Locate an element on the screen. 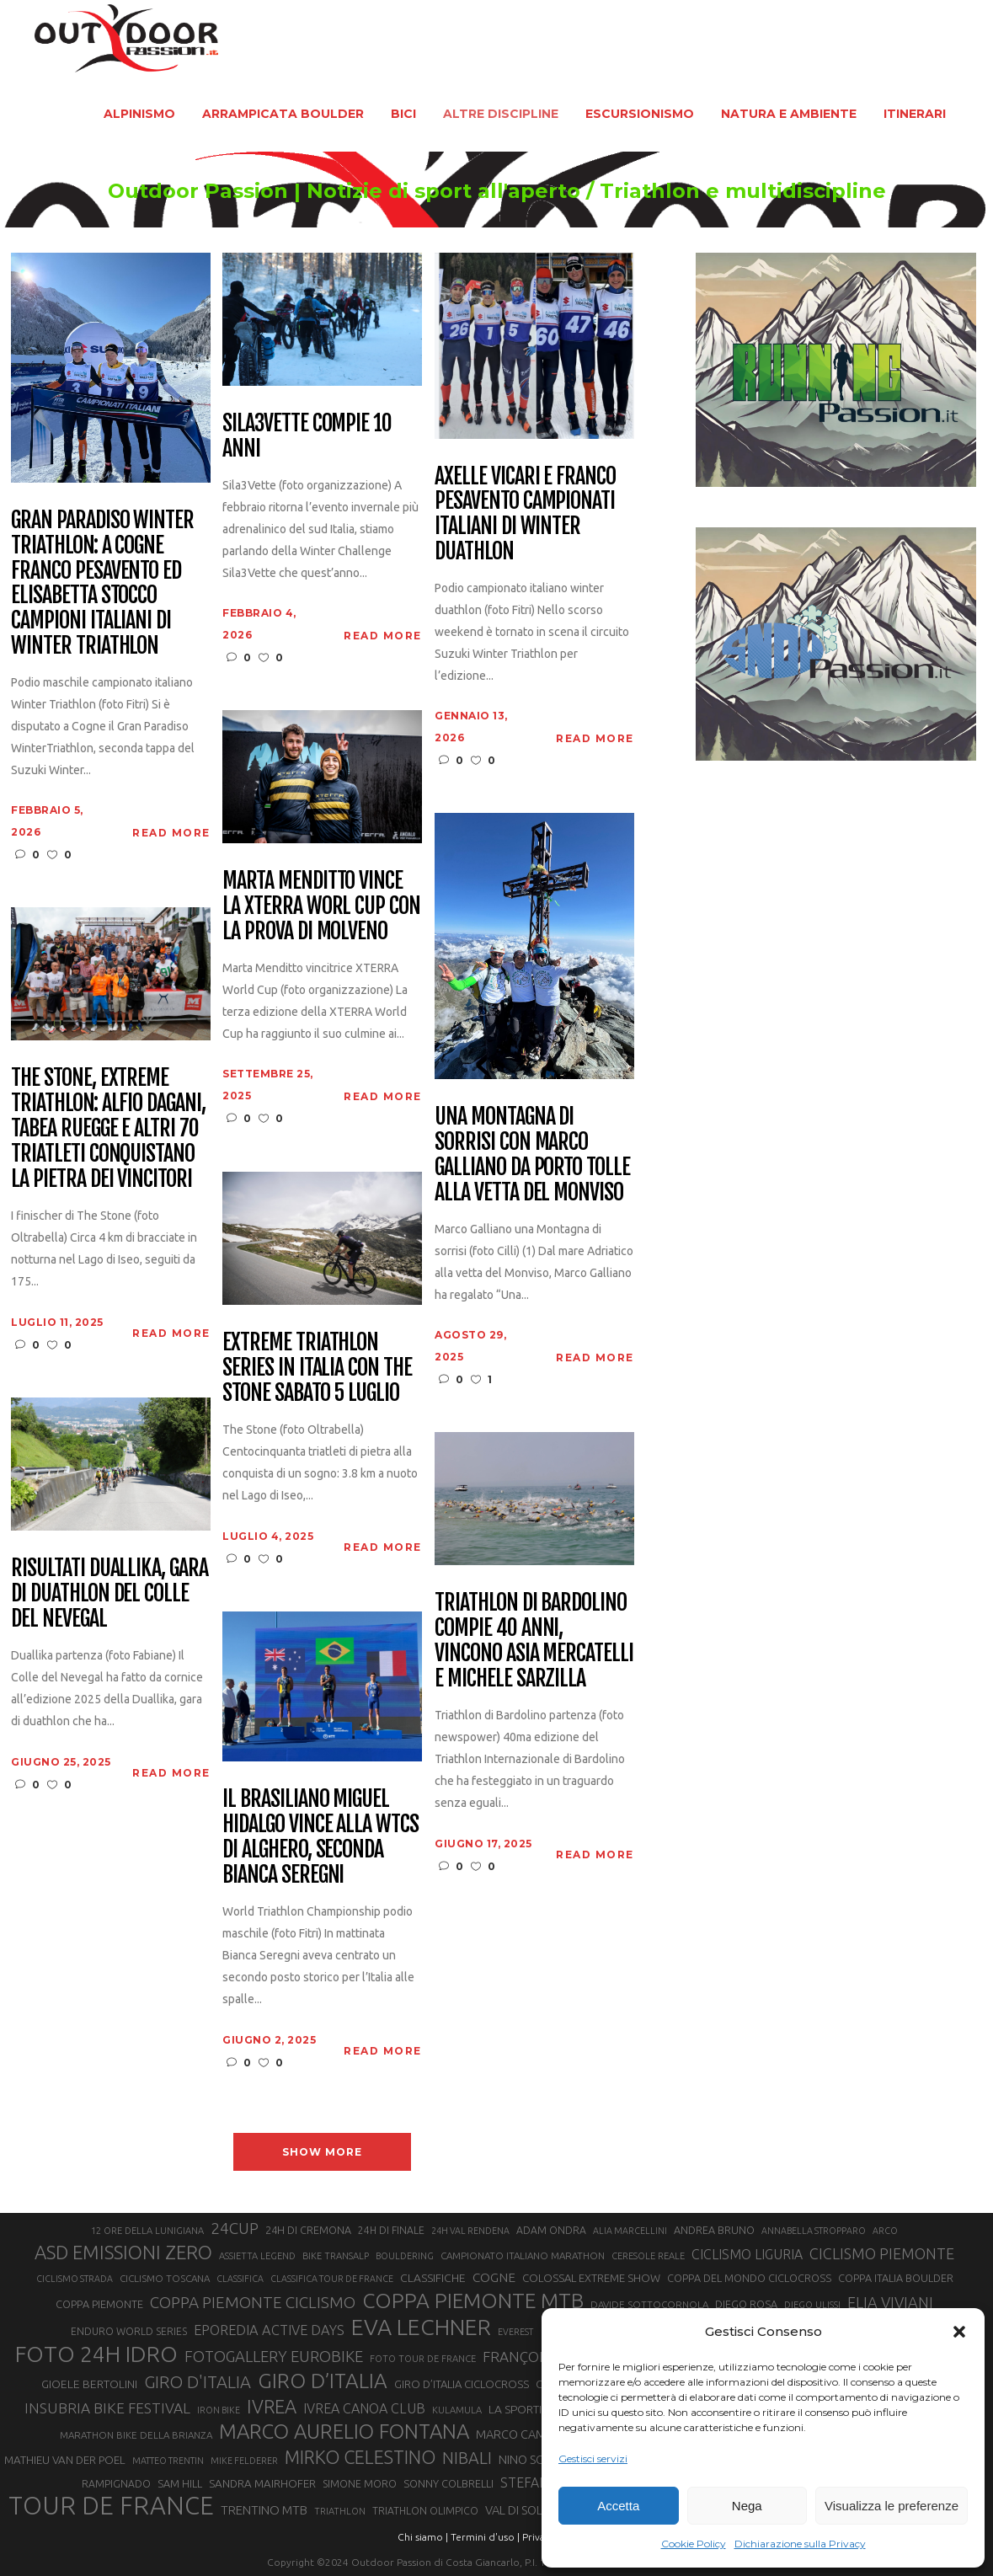 The height and width of the screenshot is (2576, 993). RAMPIGNADO [RAMPIGNADO (22 elementi)] is located at coordinates (116, 2483).